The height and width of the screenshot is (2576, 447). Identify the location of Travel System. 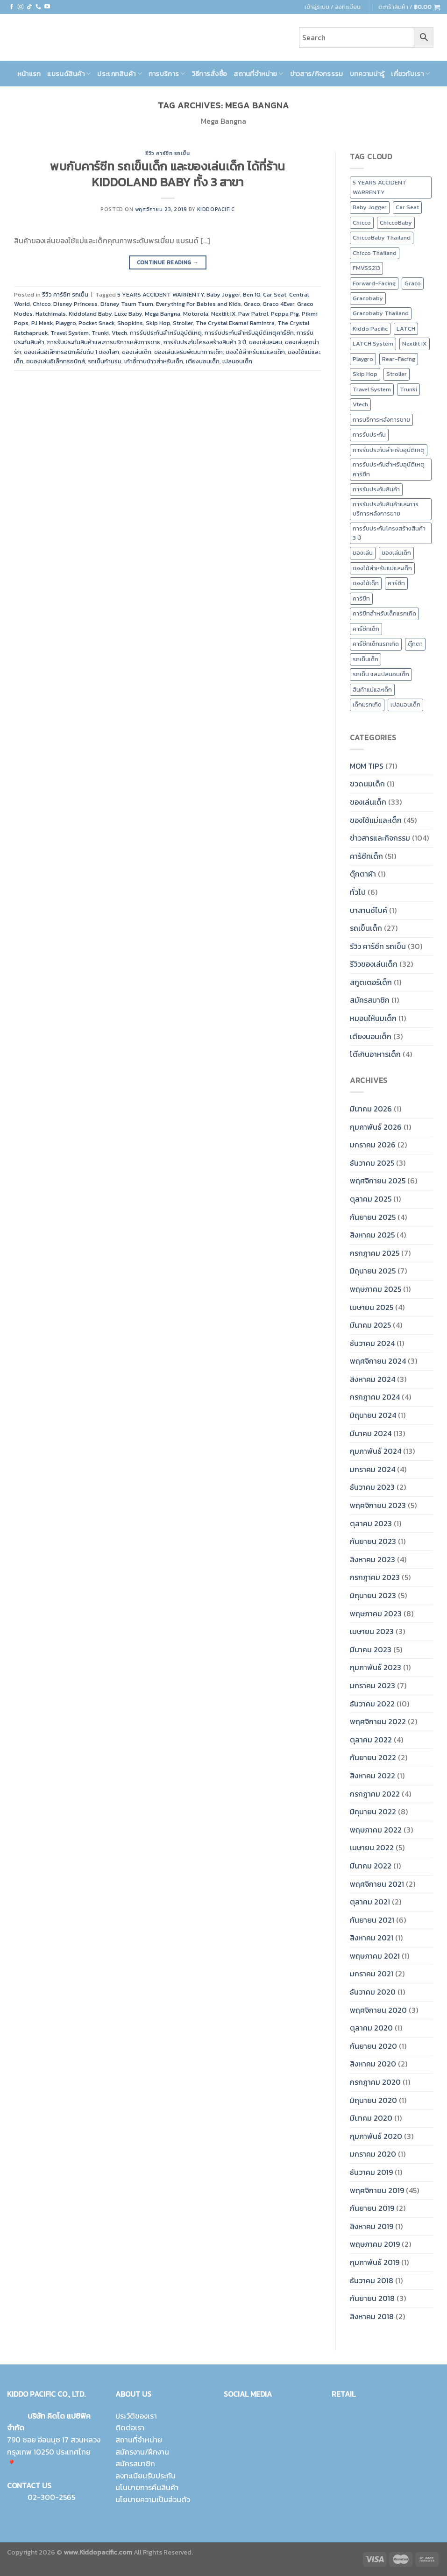
(69, 332).